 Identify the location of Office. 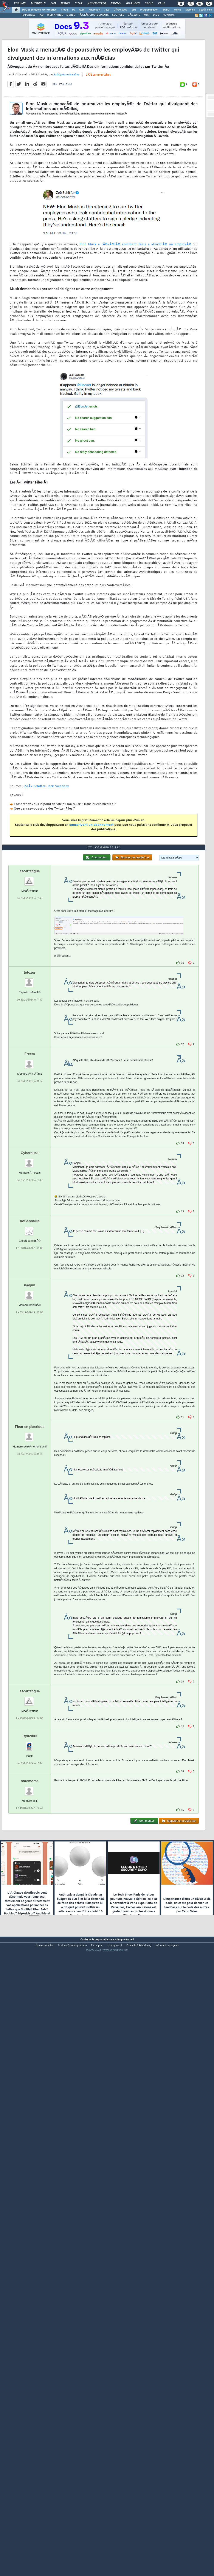
(177, 9).